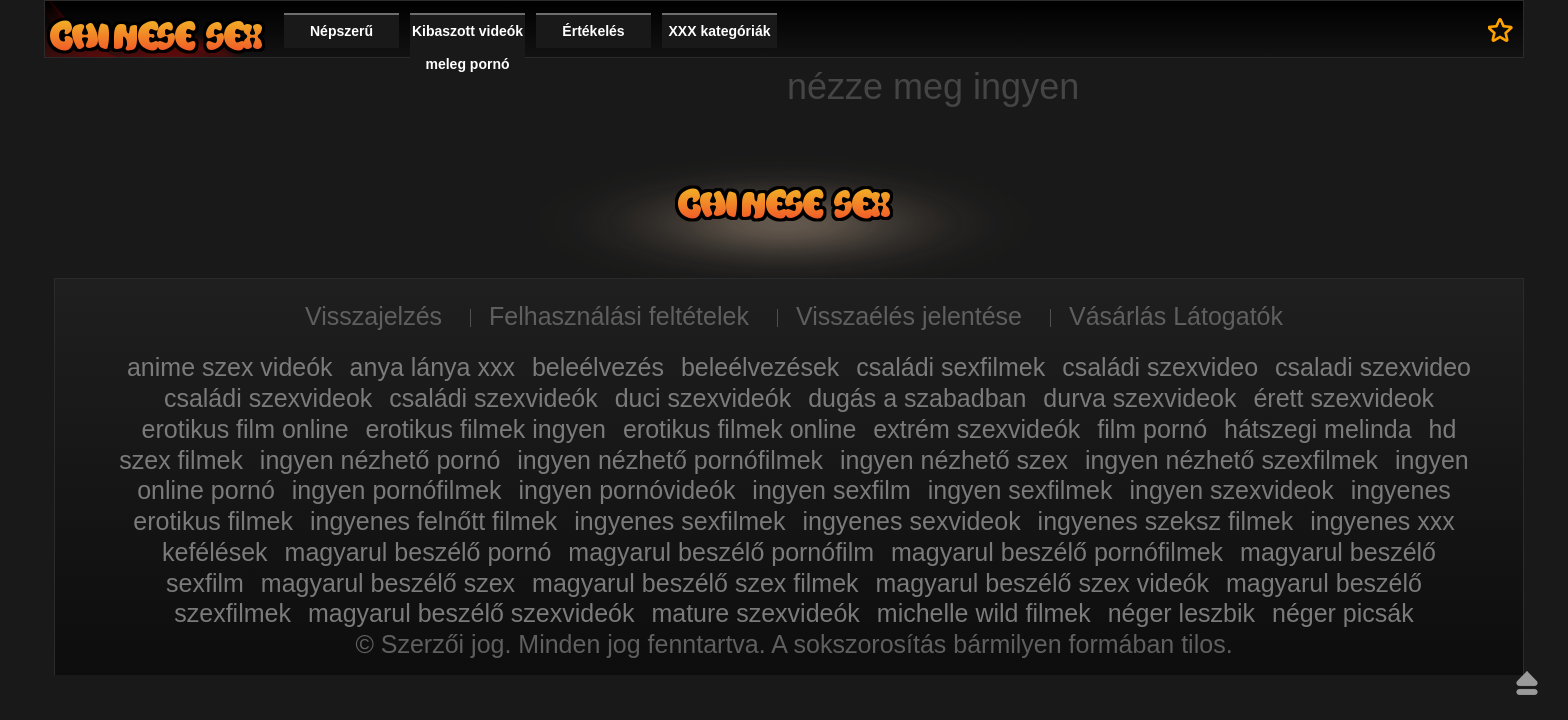  I want to click on családi sexfilmek, so click(950, 367).